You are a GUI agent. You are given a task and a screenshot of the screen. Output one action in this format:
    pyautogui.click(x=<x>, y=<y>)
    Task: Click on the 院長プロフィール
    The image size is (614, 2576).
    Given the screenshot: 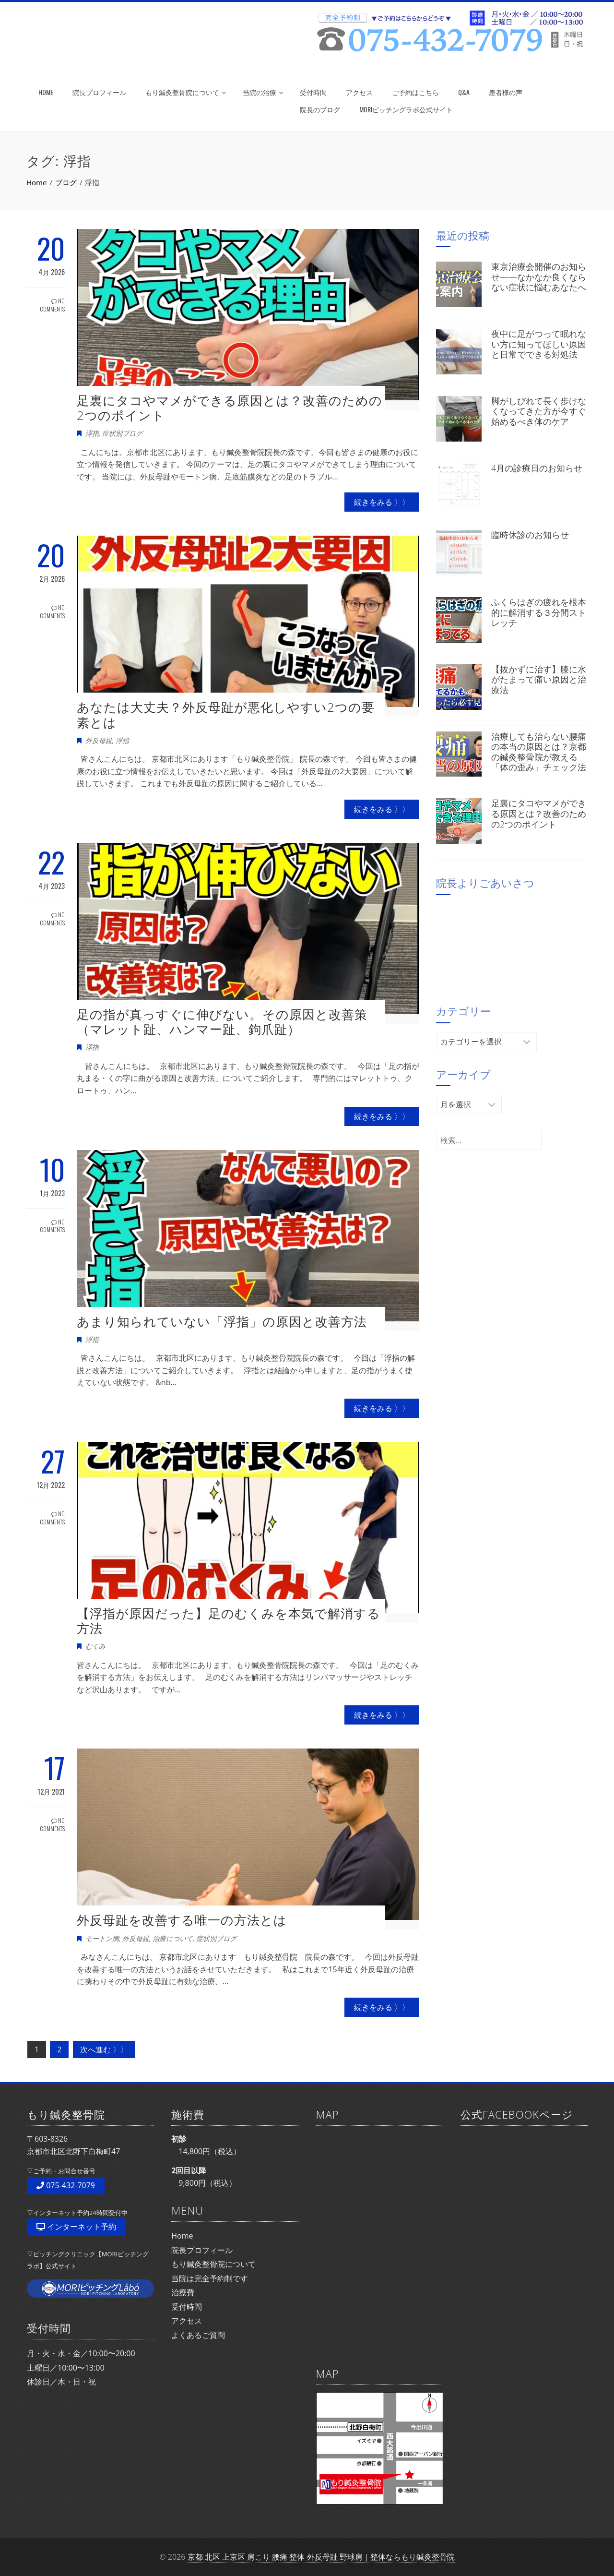 What is the action you would take?
    pyautogui.click(x=99, y=92)
    